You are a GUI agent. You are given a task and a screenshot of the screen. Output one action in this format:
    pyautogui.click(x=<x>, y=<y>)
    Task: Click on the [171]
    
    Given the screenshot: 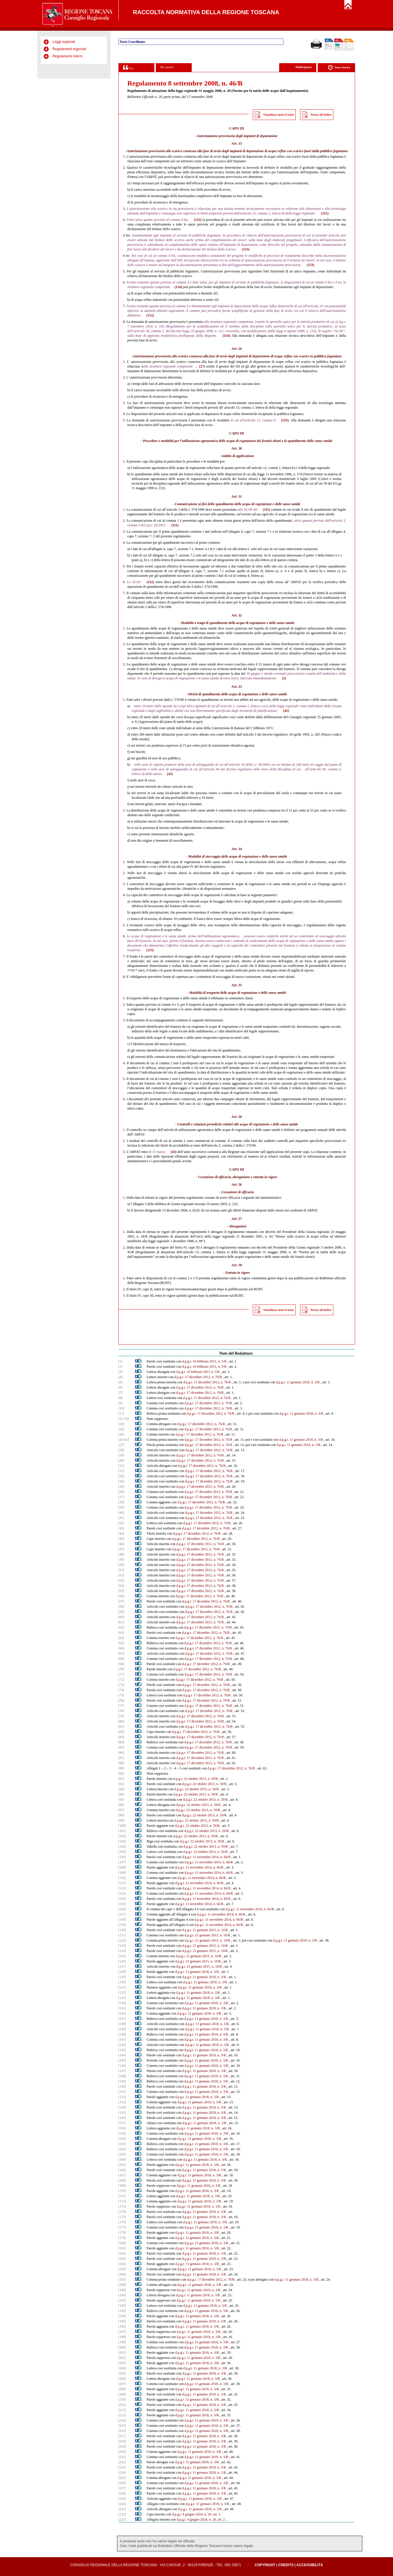 What is the action you would take?
    pyautogui.click(x=122, y=2196)
    